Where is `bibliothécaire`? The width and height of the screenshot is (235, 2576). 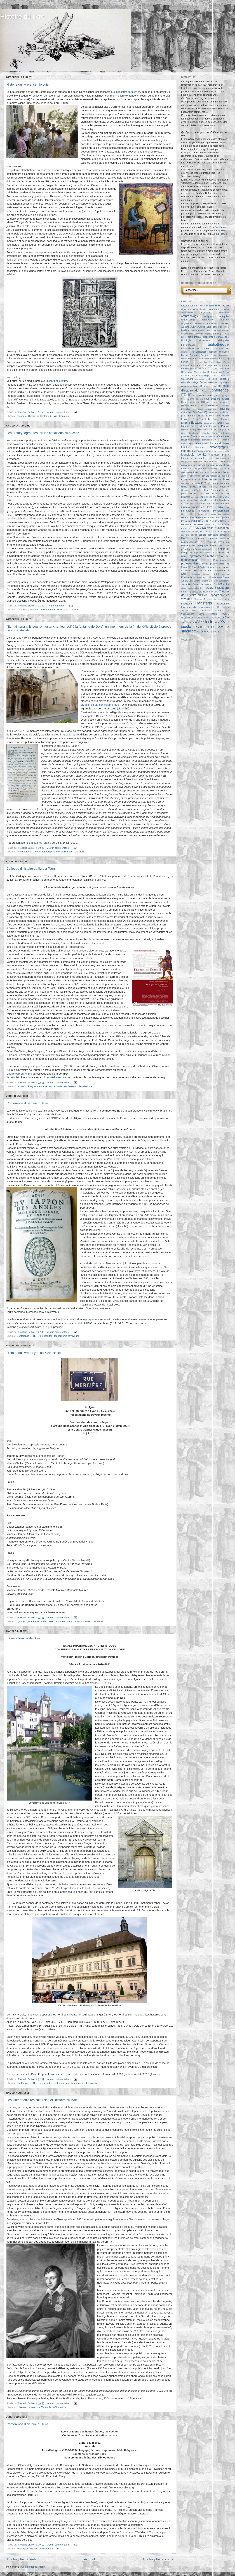 bibliothécaire is located at coordinates (188, 345).